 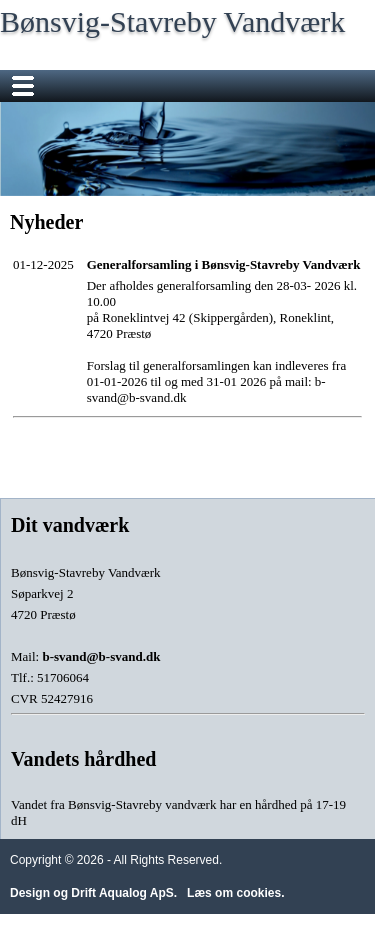 I want to click on b-svand@b-svand.dk, so click(x=101, y=656).